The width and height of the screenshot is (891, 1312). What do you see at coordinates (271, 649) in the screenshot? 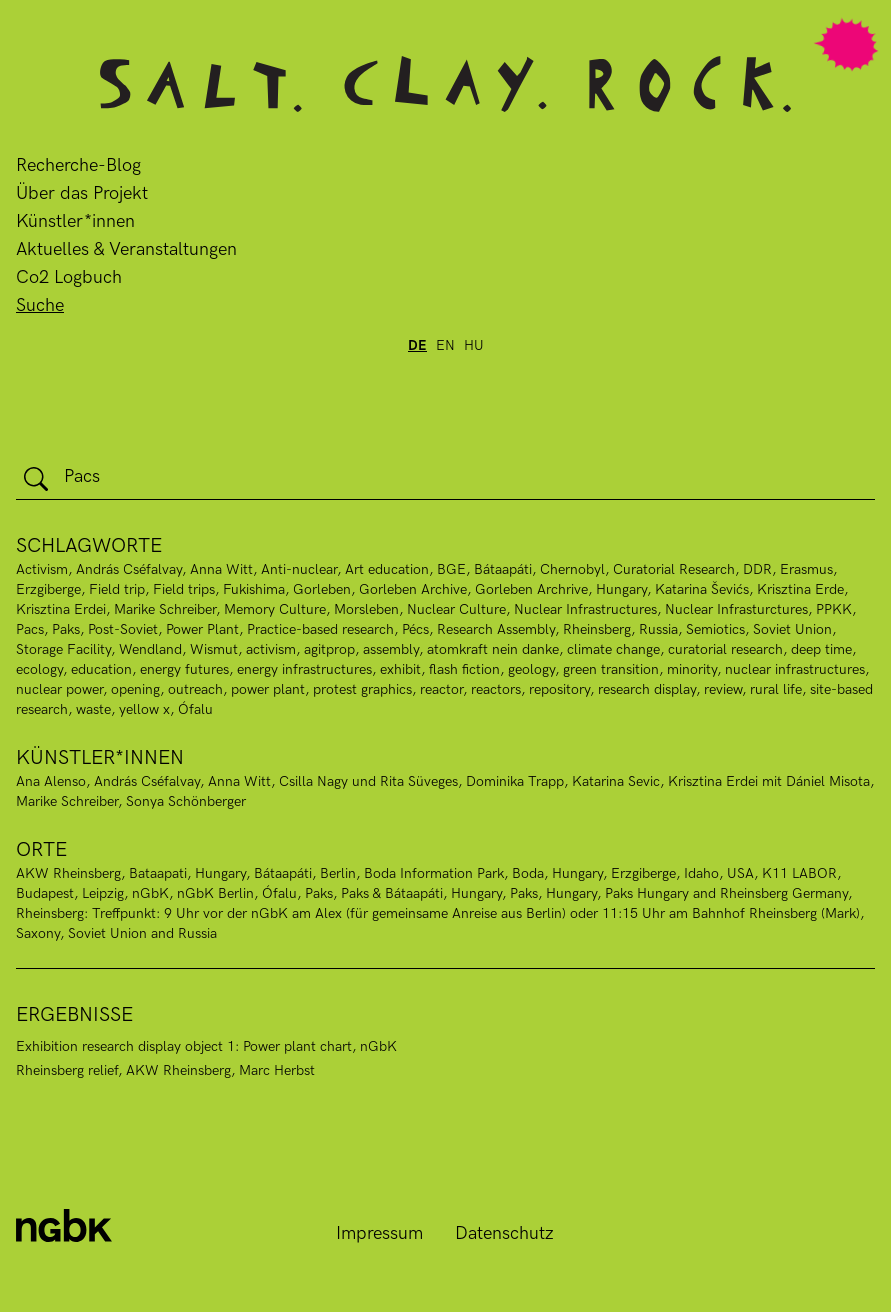
I see `activism` at bounding box center [271, 649].